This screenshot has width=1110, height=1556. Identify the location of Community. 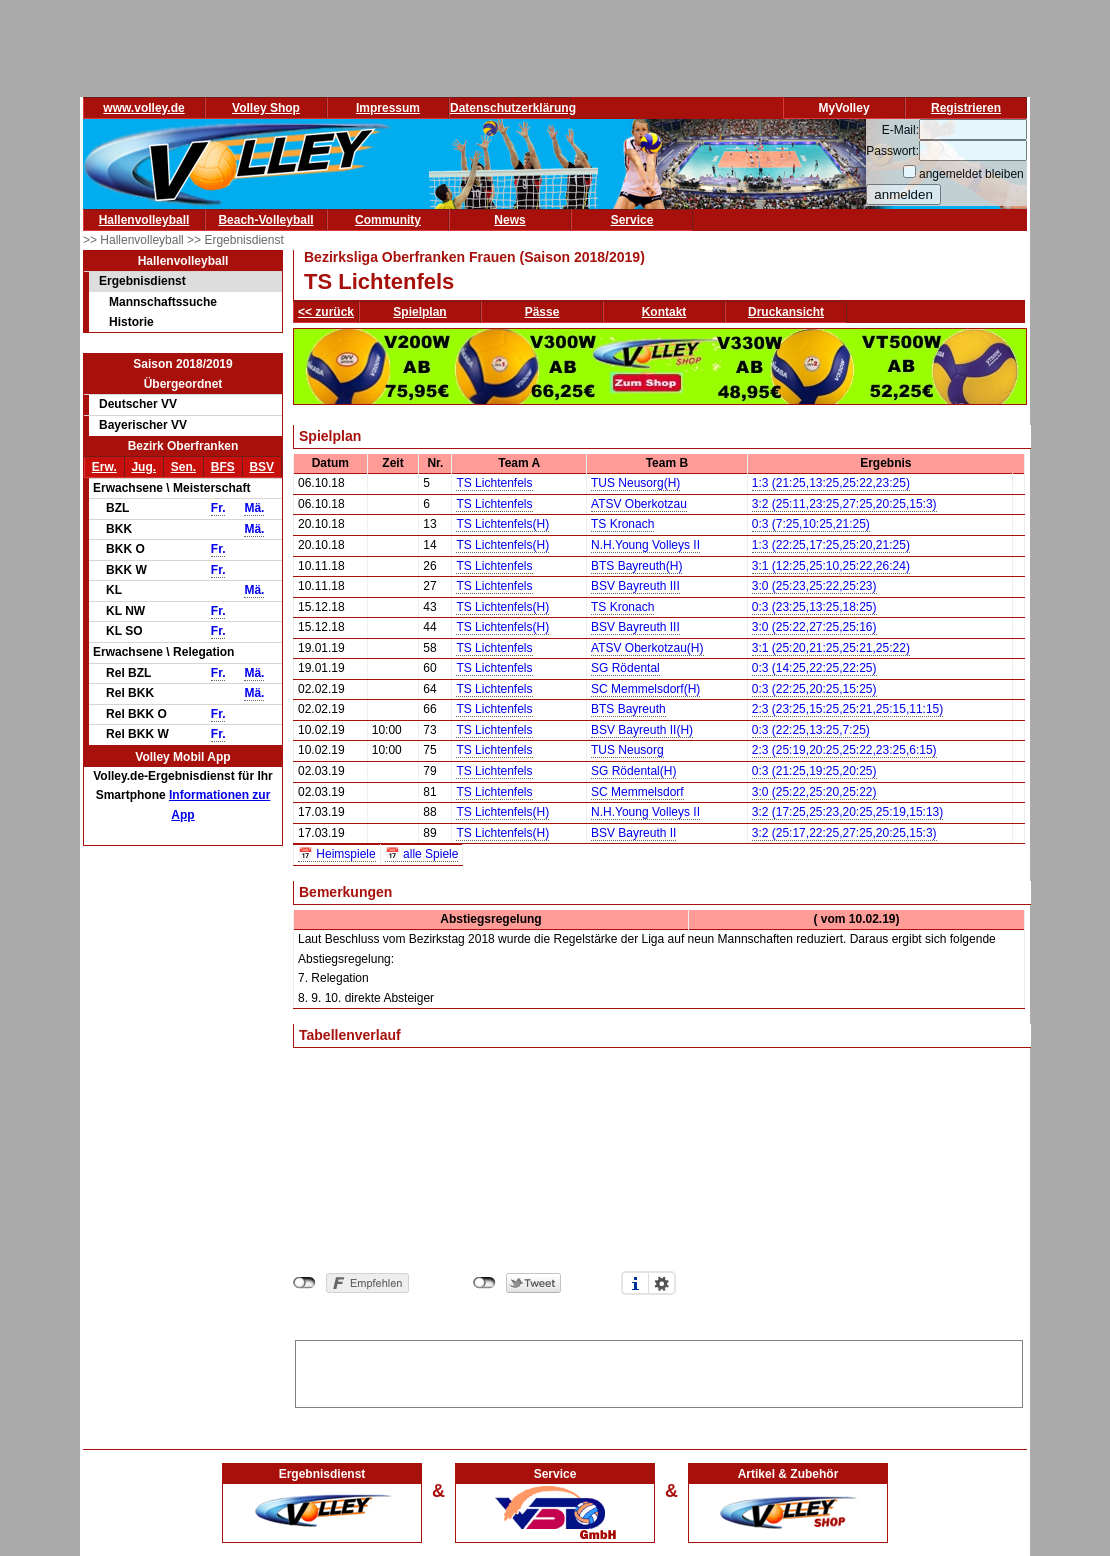
(388, 220).